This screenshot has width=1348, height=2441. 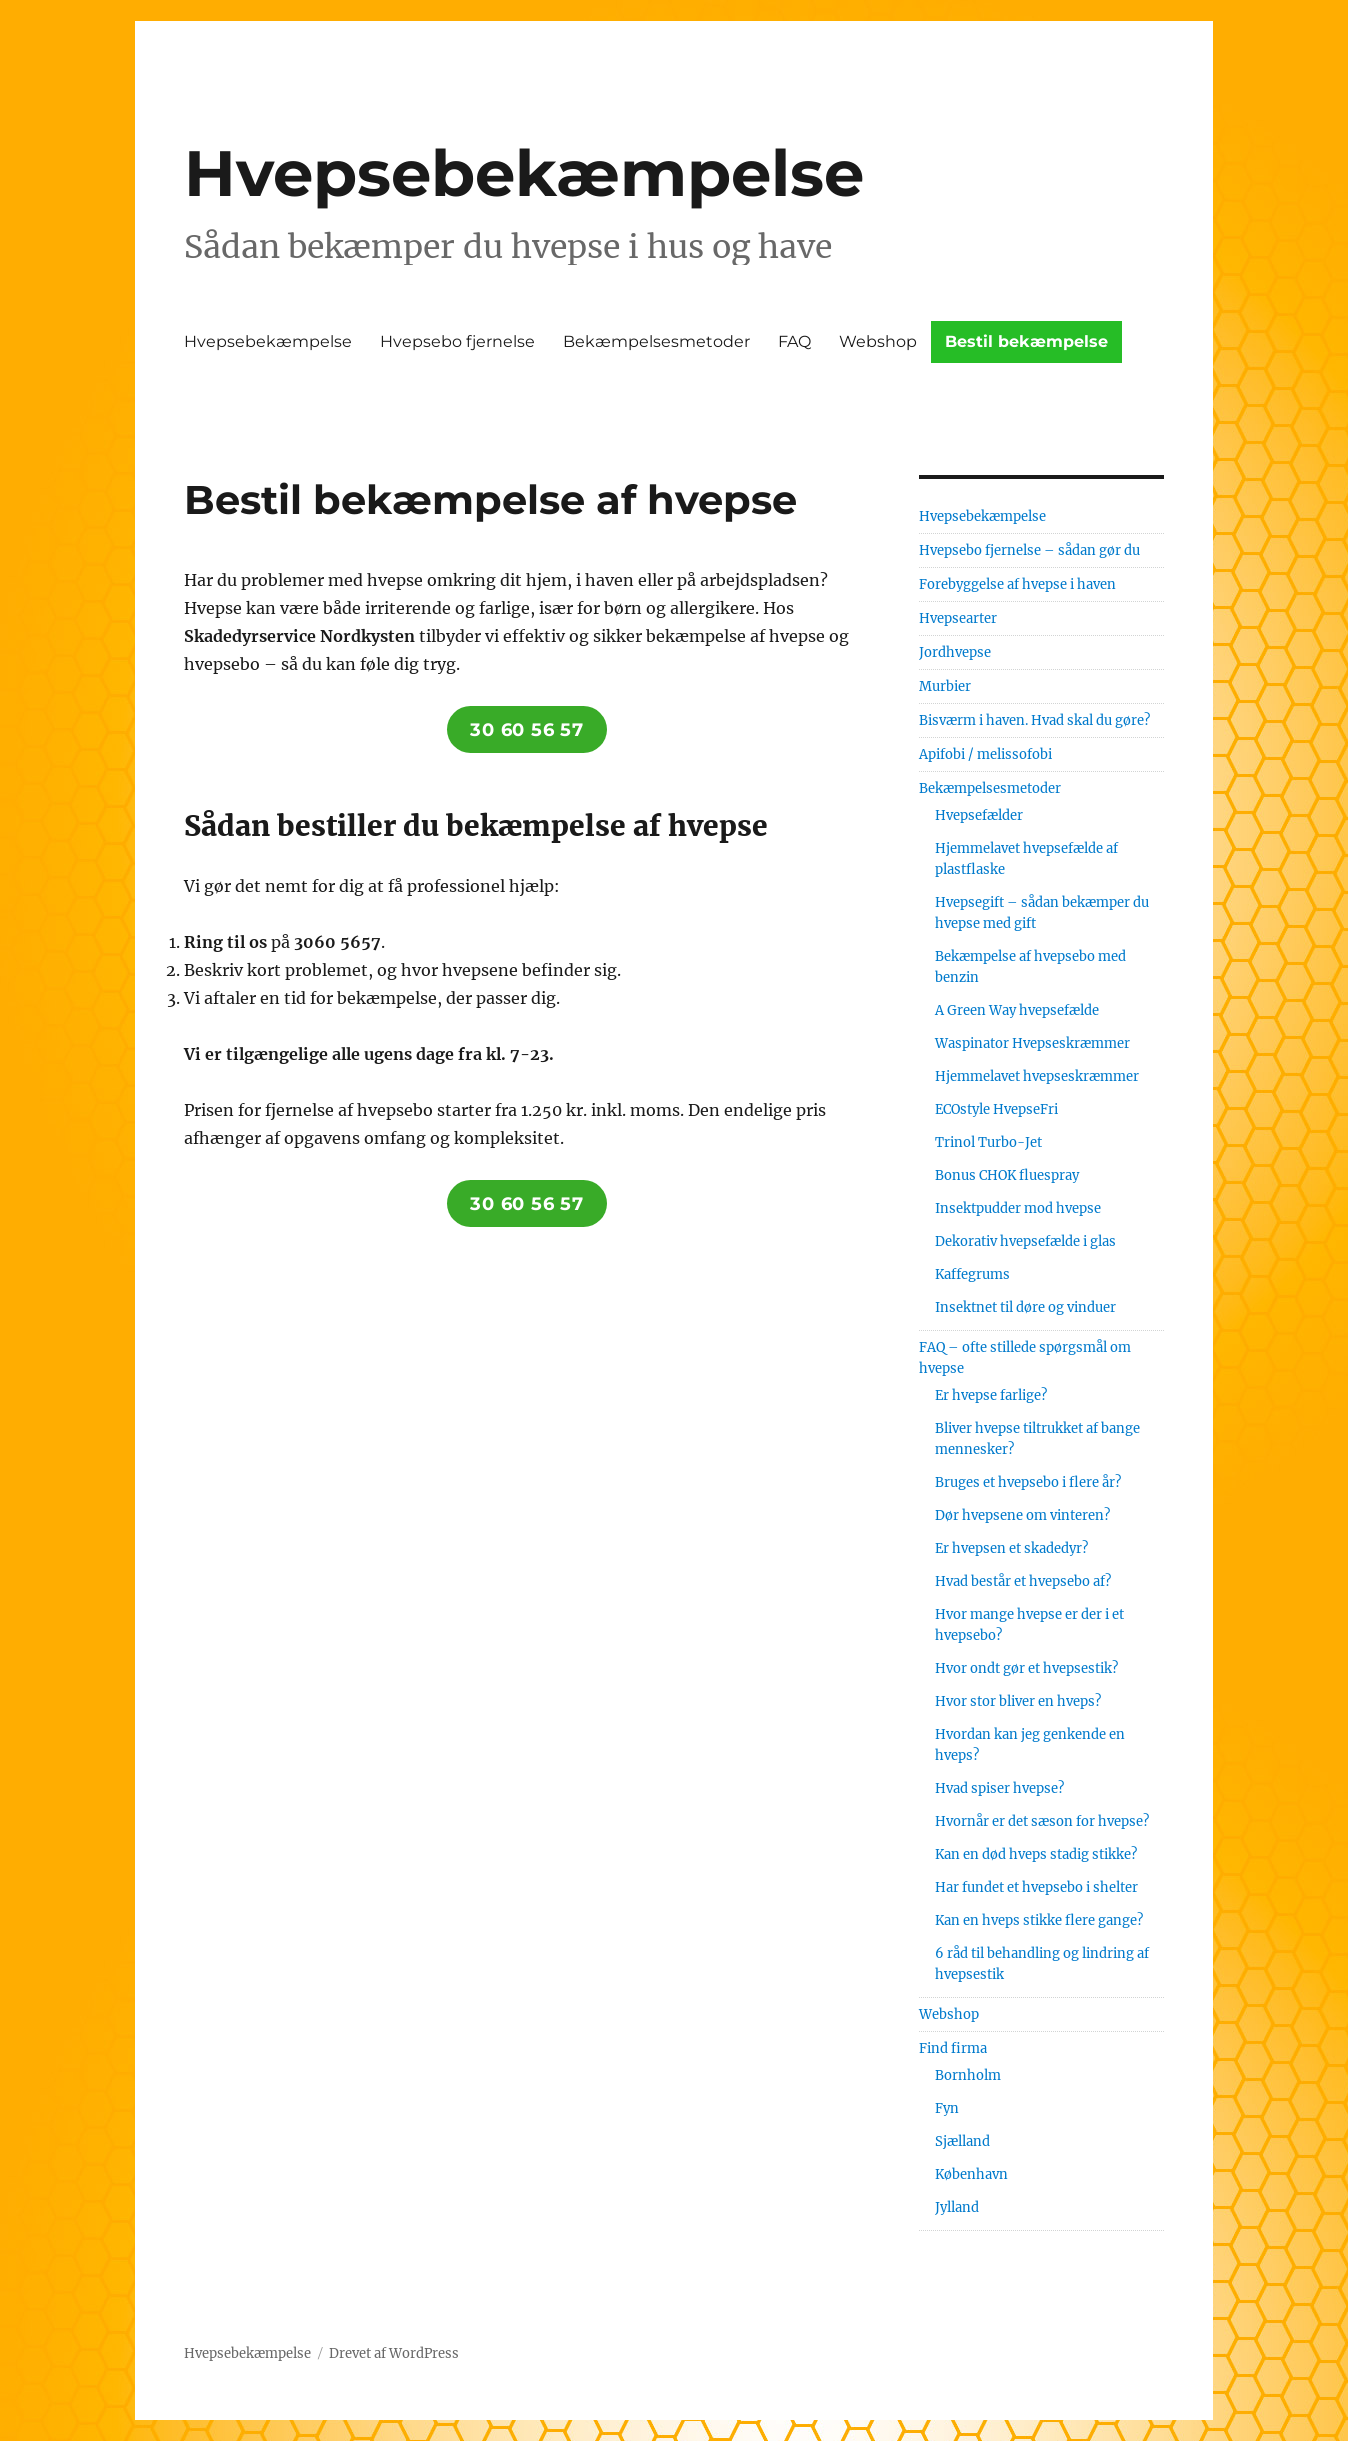 I want to click on Bonus CHOK fluespray, so click(x=1007, y=1175).